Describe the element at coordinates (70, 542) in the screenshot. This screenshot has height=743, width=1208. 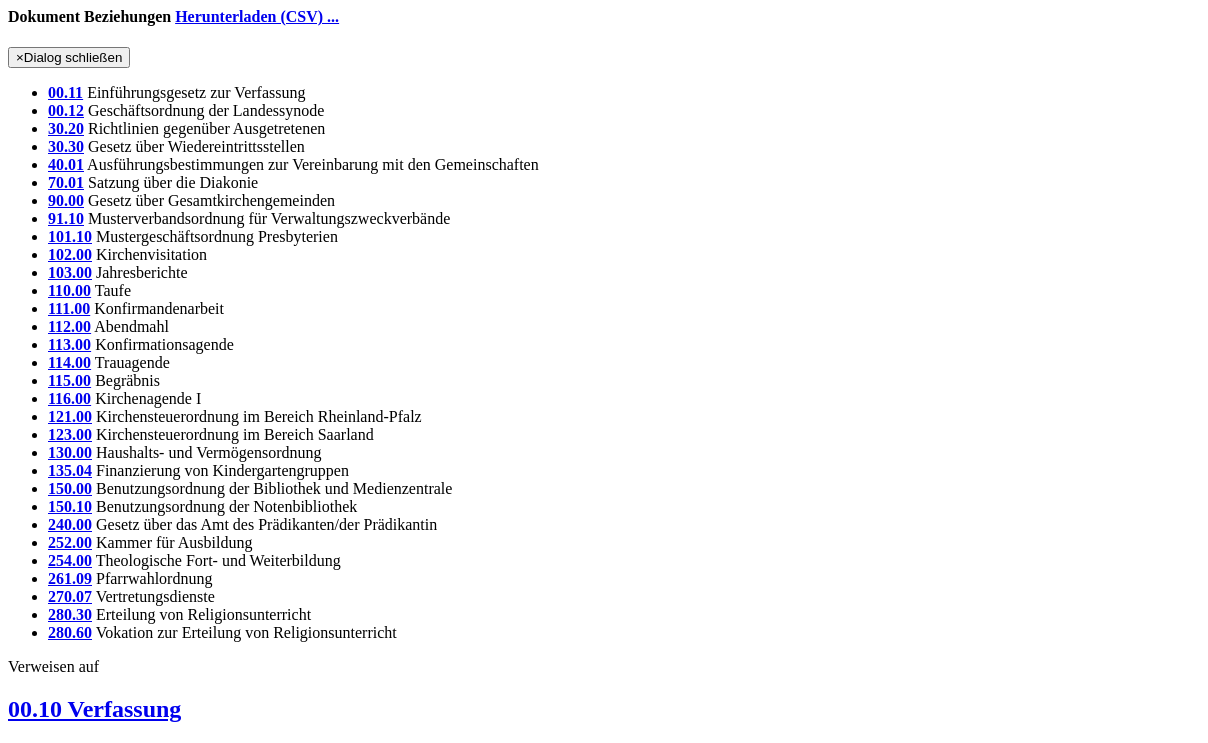
I see `252.00` at that location.